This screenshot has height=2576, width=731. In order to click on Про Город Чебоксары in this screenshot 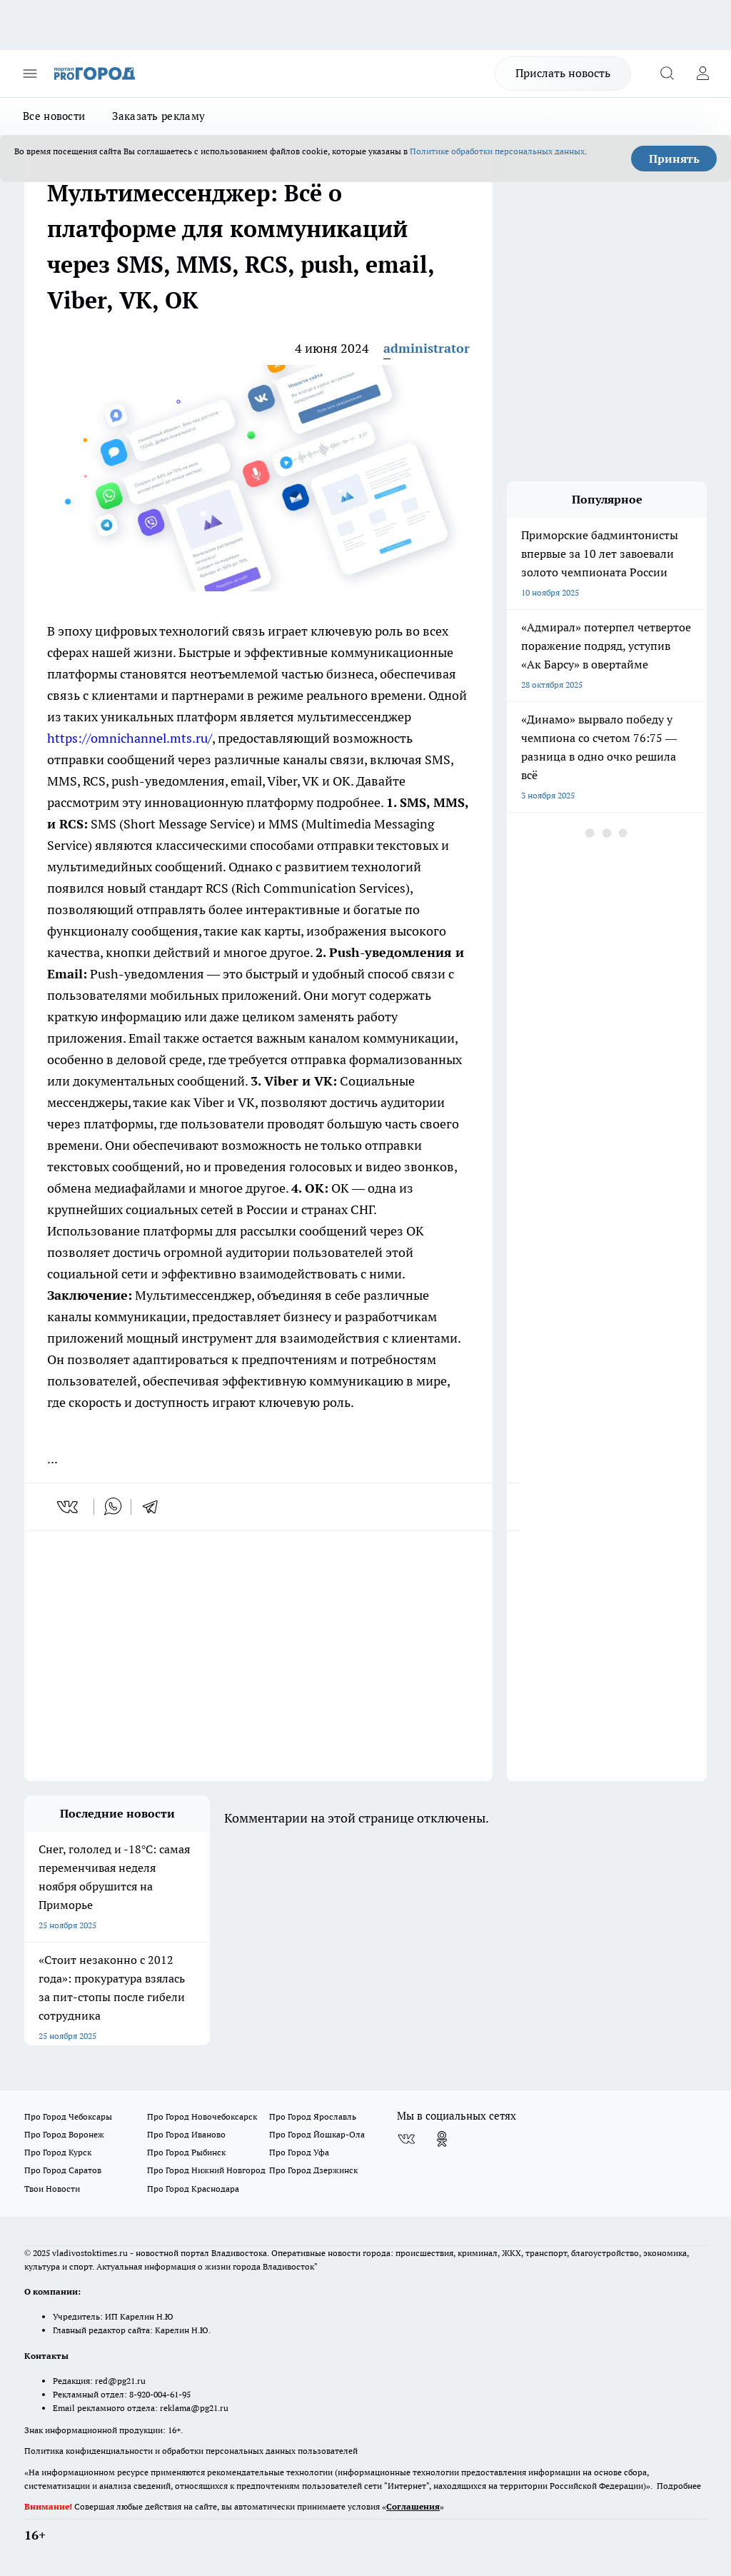, I will do `click(68, 2116)`.